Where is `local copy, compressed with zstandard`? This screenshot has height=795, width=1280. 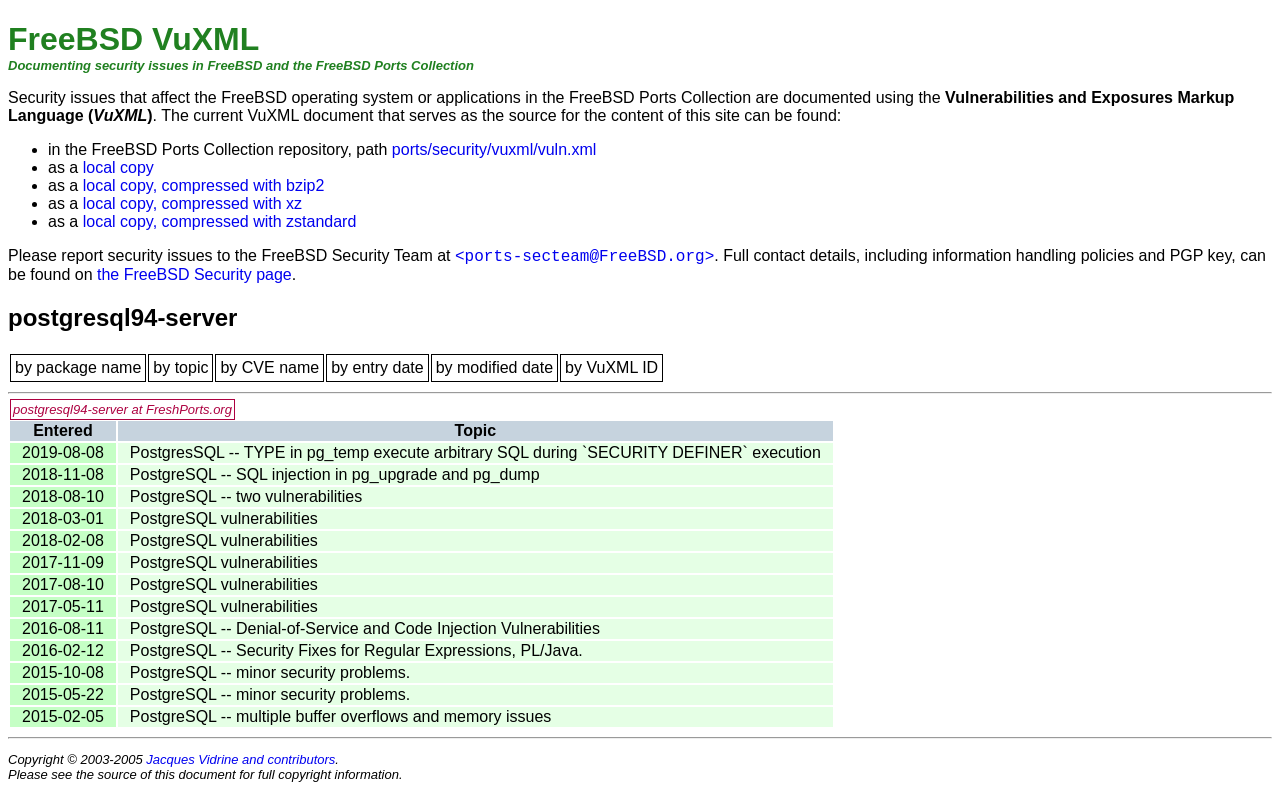
local copy, compressed with zstandard is located at coordinates (220, 221).